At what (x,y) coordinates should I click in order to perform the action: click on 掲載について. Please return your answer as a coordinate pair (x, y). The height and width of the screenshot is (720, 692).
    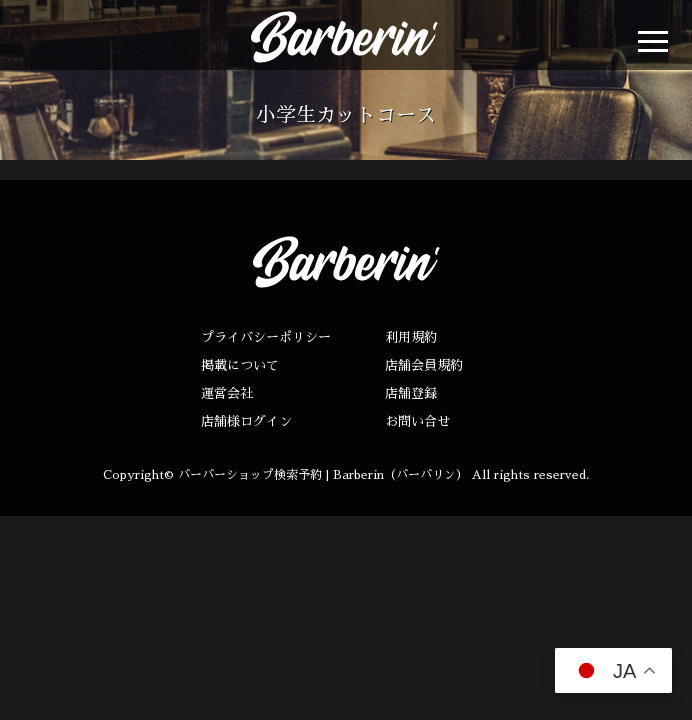
    Looking at the image, I should click on (240, 365).